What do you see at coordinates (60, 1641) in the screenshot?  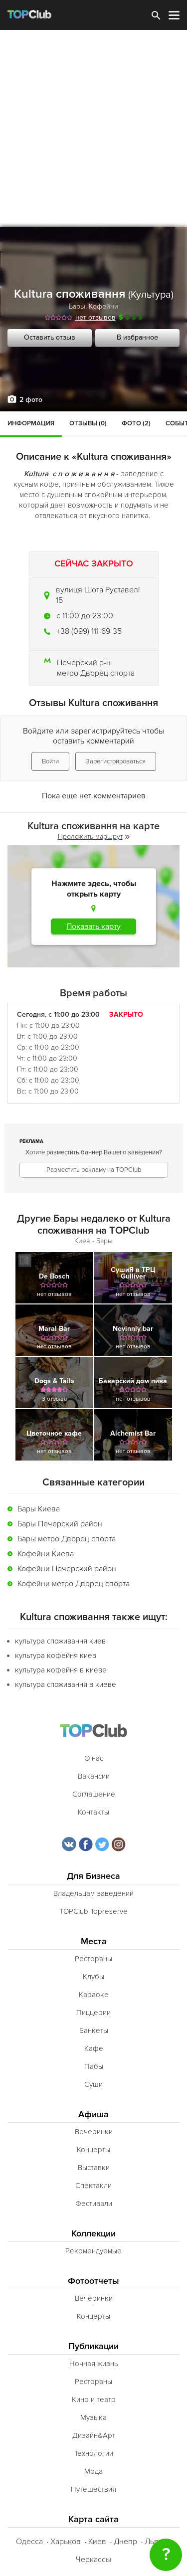 I see `культура споживання киев` at bounding box center [60, 1641].